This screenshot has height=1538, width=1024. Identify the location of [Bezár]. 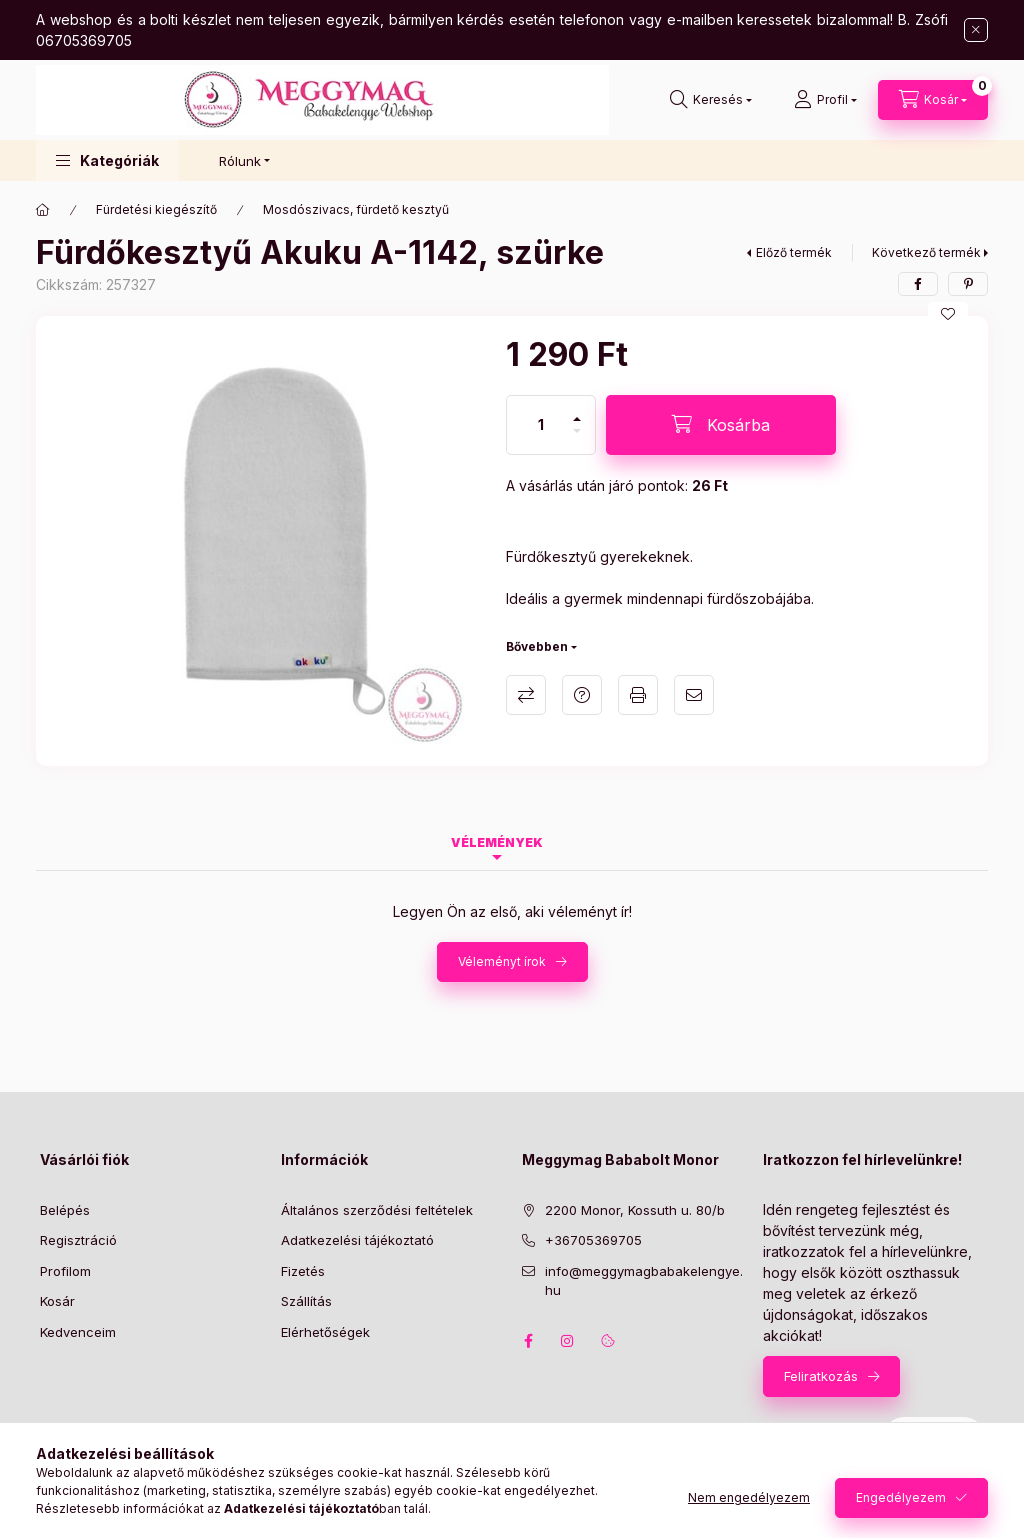
(976, 30).